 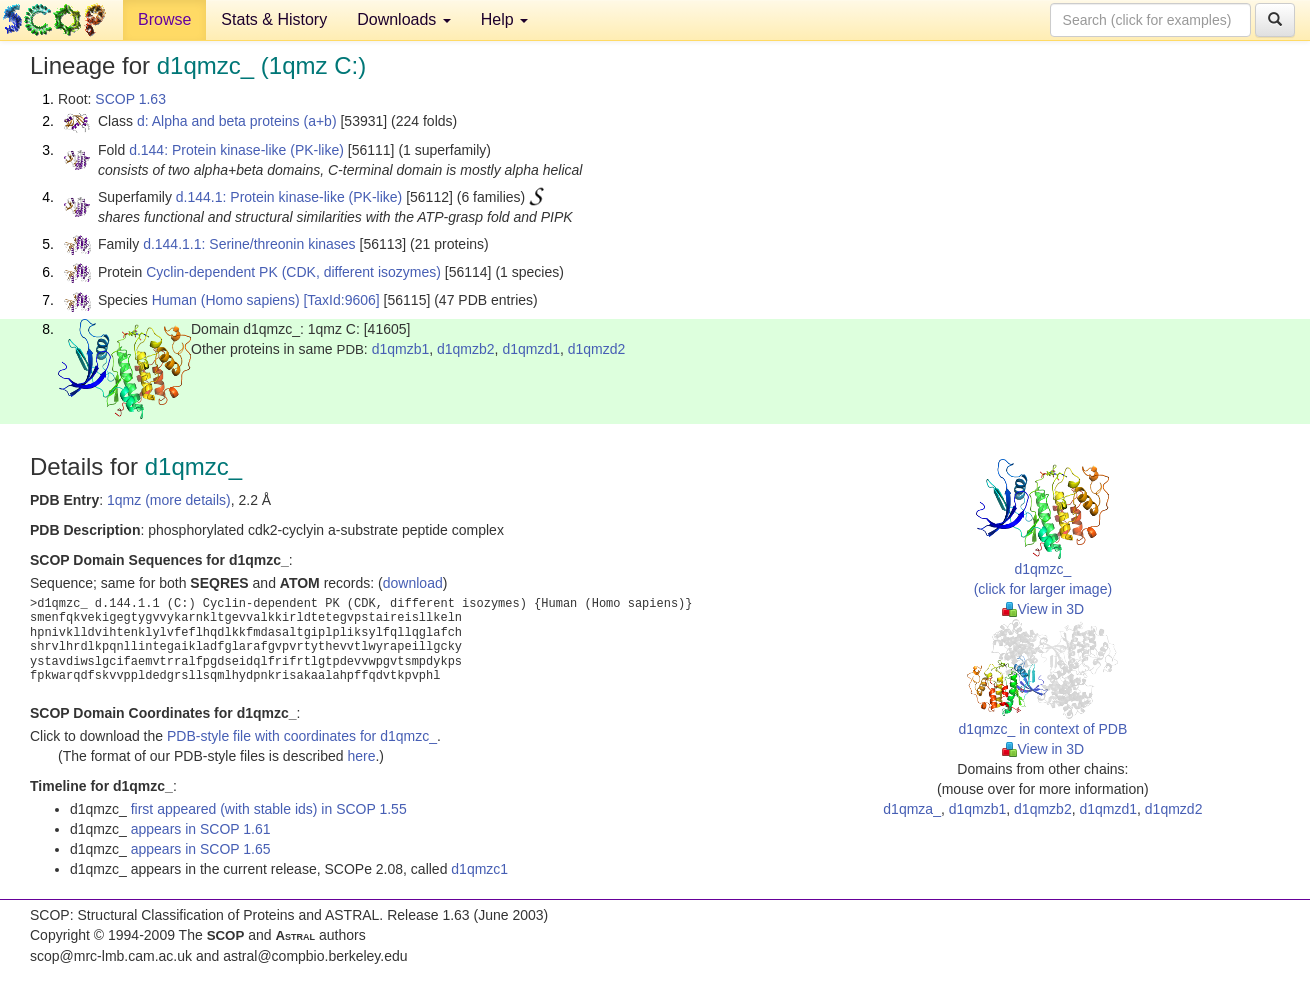 What do you see at coordinates (404, 19) in the screenshot?
I see `Downloads [button]` at bounding box center [404, 19].